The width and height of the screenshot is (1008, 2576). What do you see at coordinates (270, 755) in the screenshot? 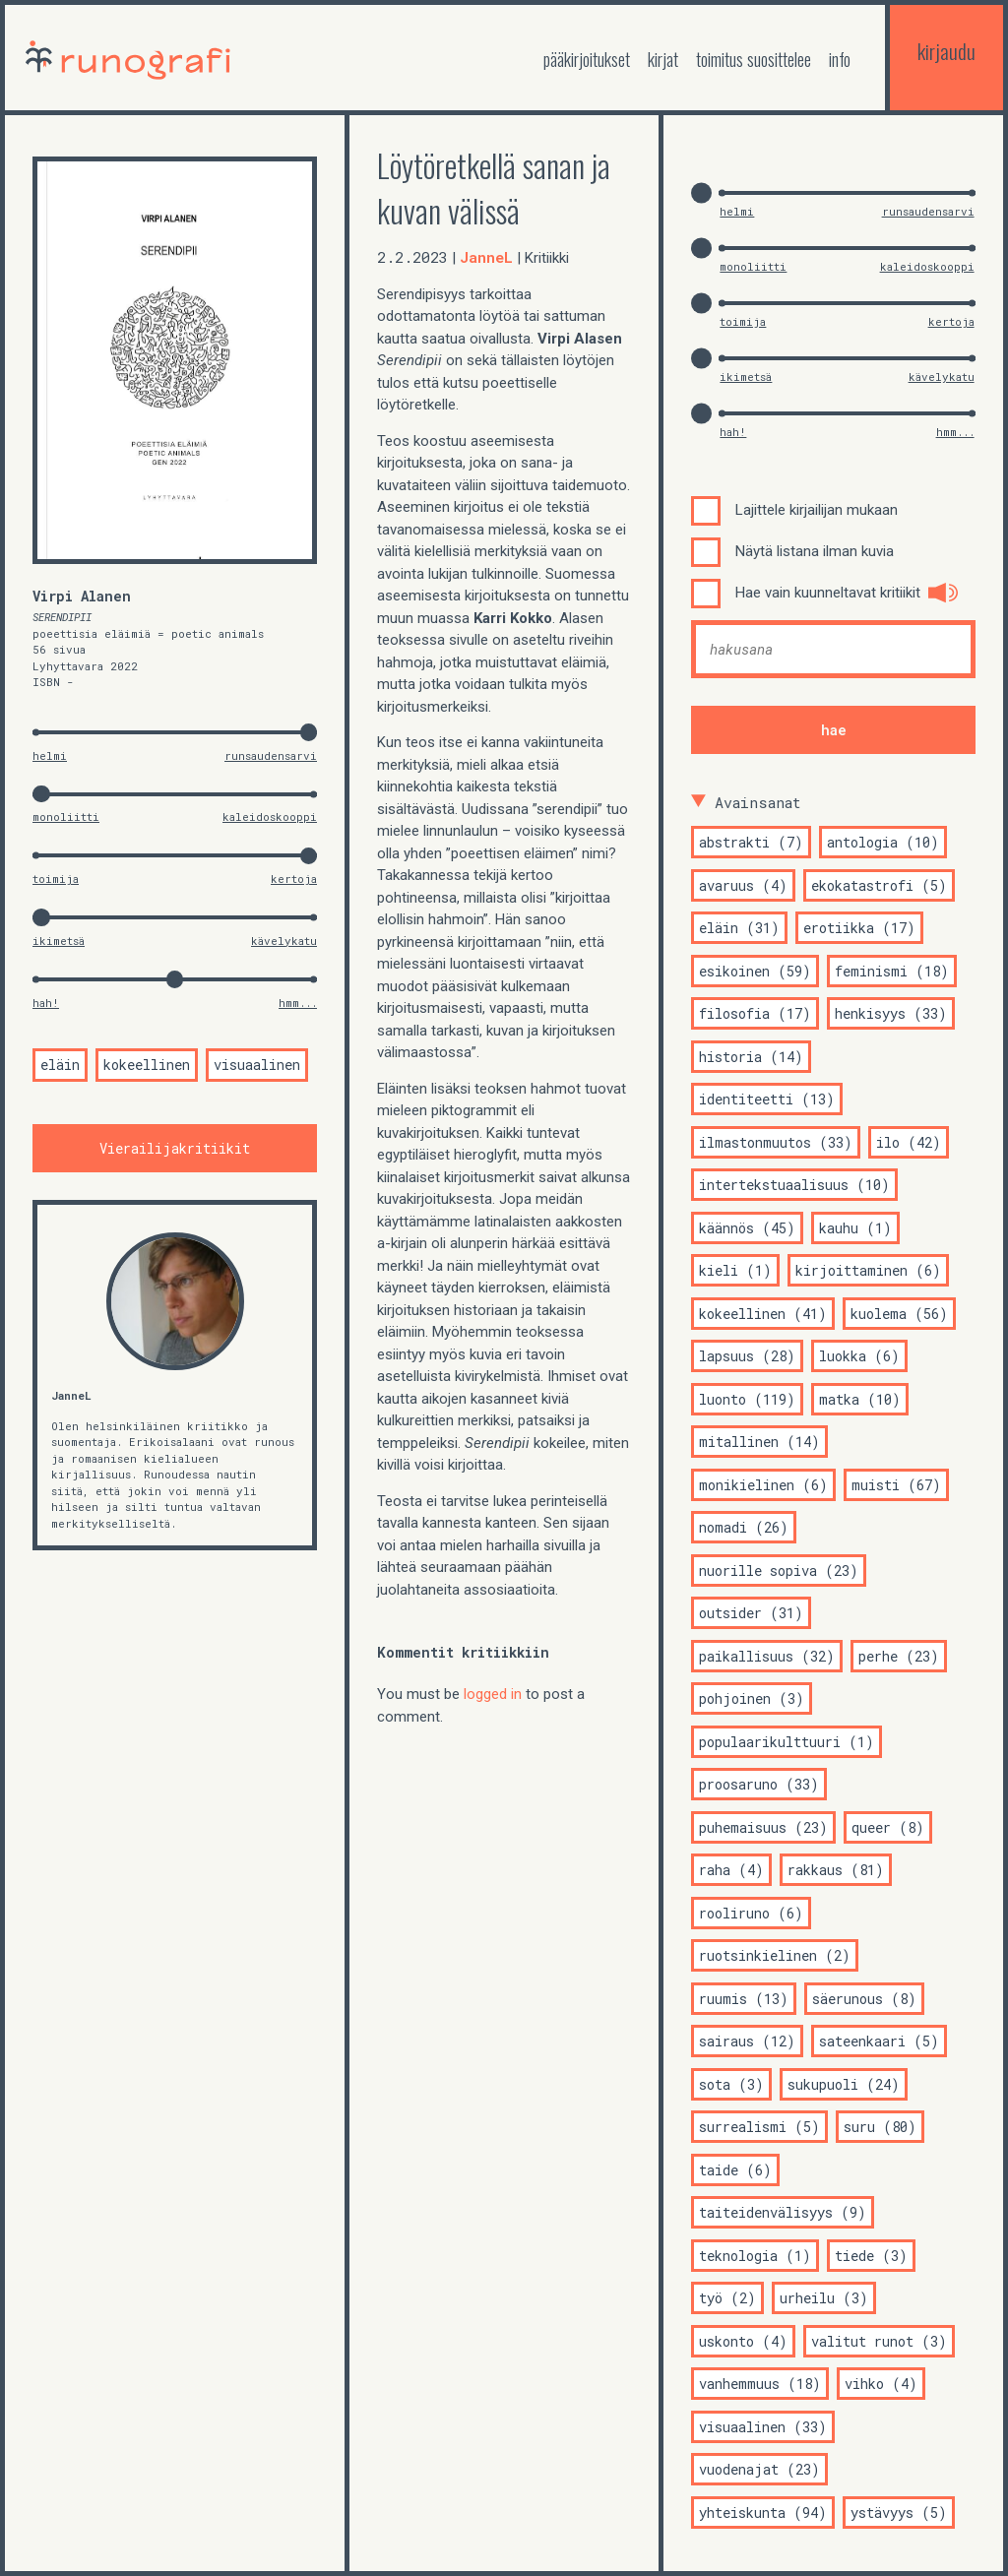
I see `runsaudensarvi` at bounding box center [270, 755].